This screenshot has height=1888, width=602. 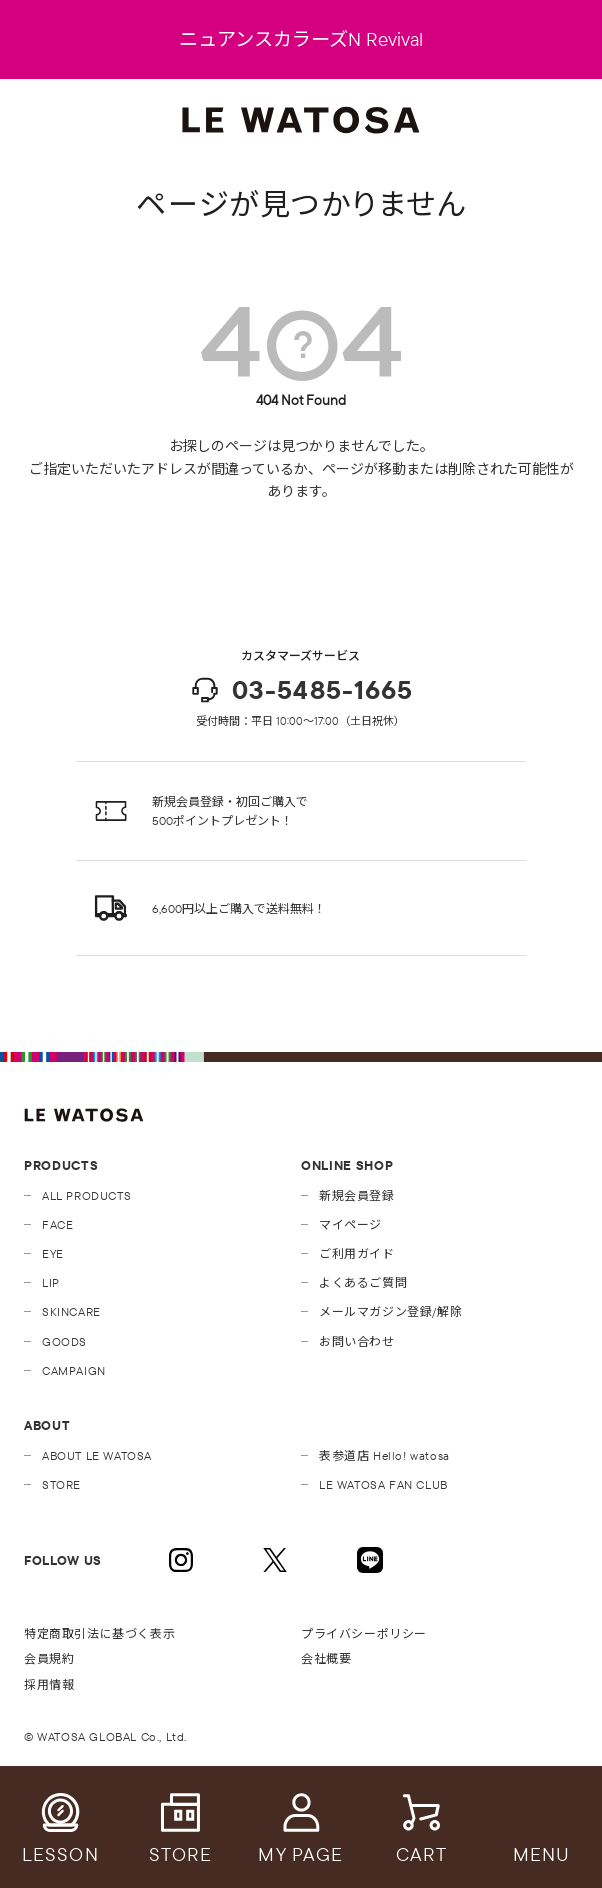 What do you see at coordinates (53, 1253) in the screenshot?
I see `EYE` at bounding box center [53, 1253].